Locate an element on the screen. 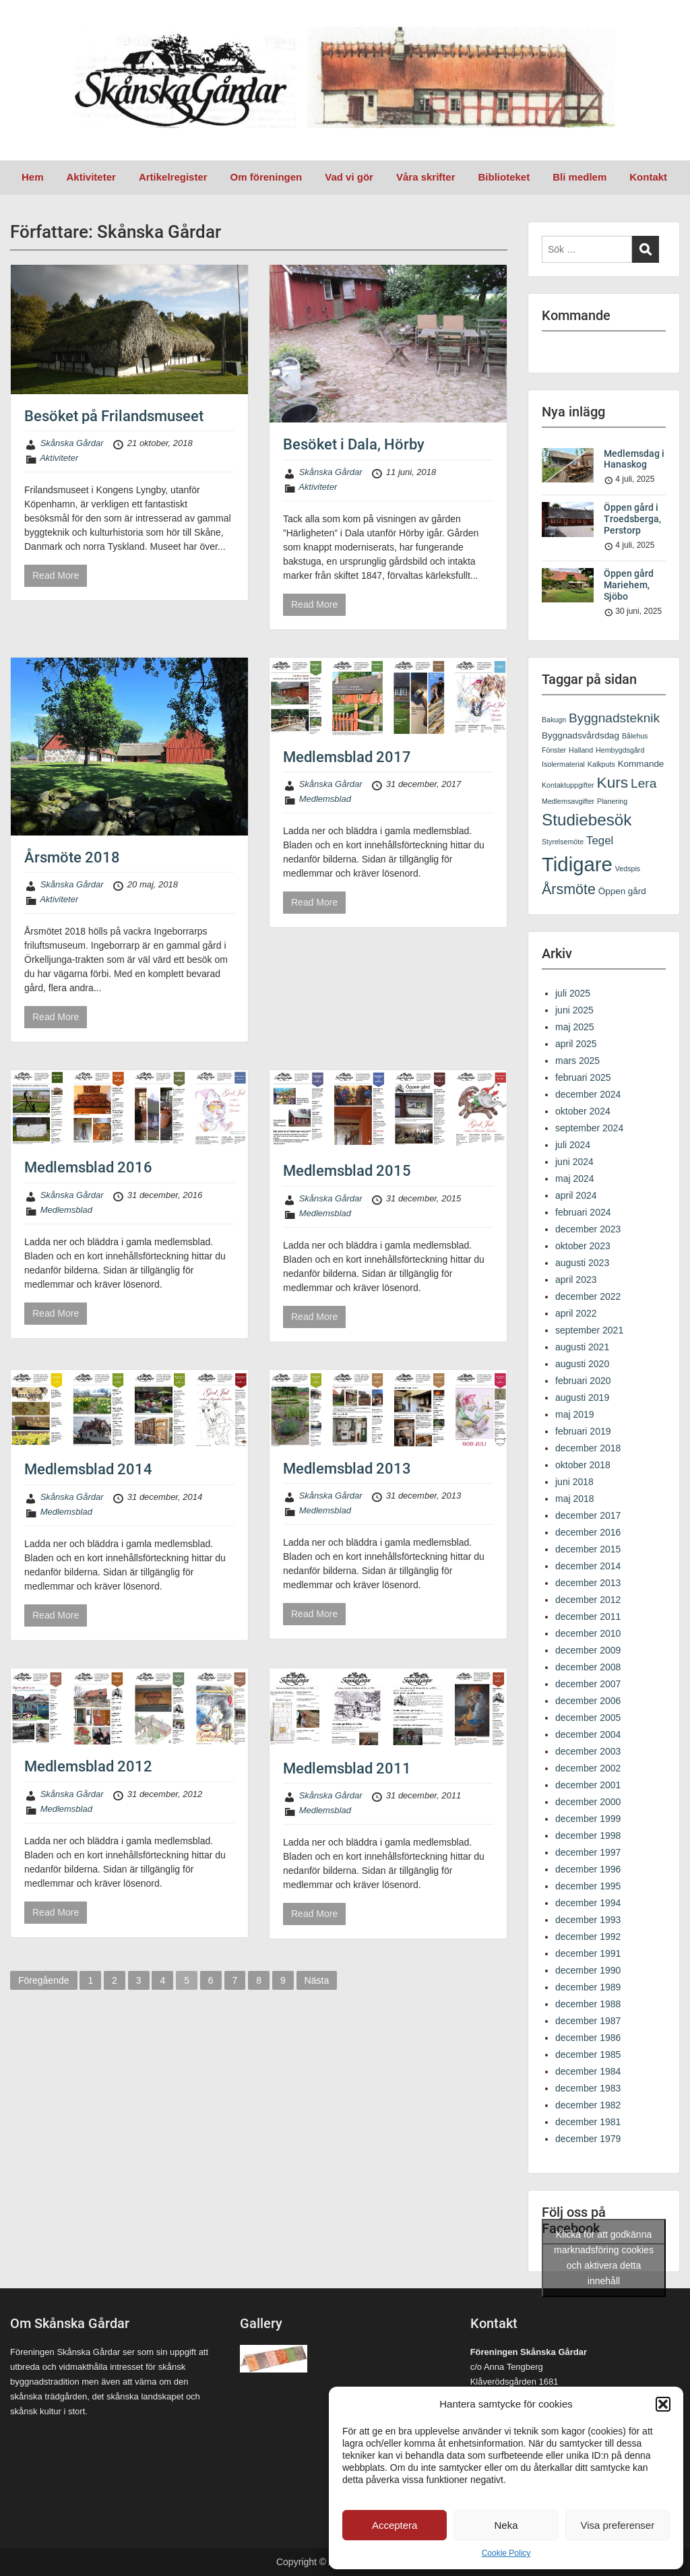 The width and height of the screenshot is (690, 2576). december 1990 is located at coordinates (588, 1970).